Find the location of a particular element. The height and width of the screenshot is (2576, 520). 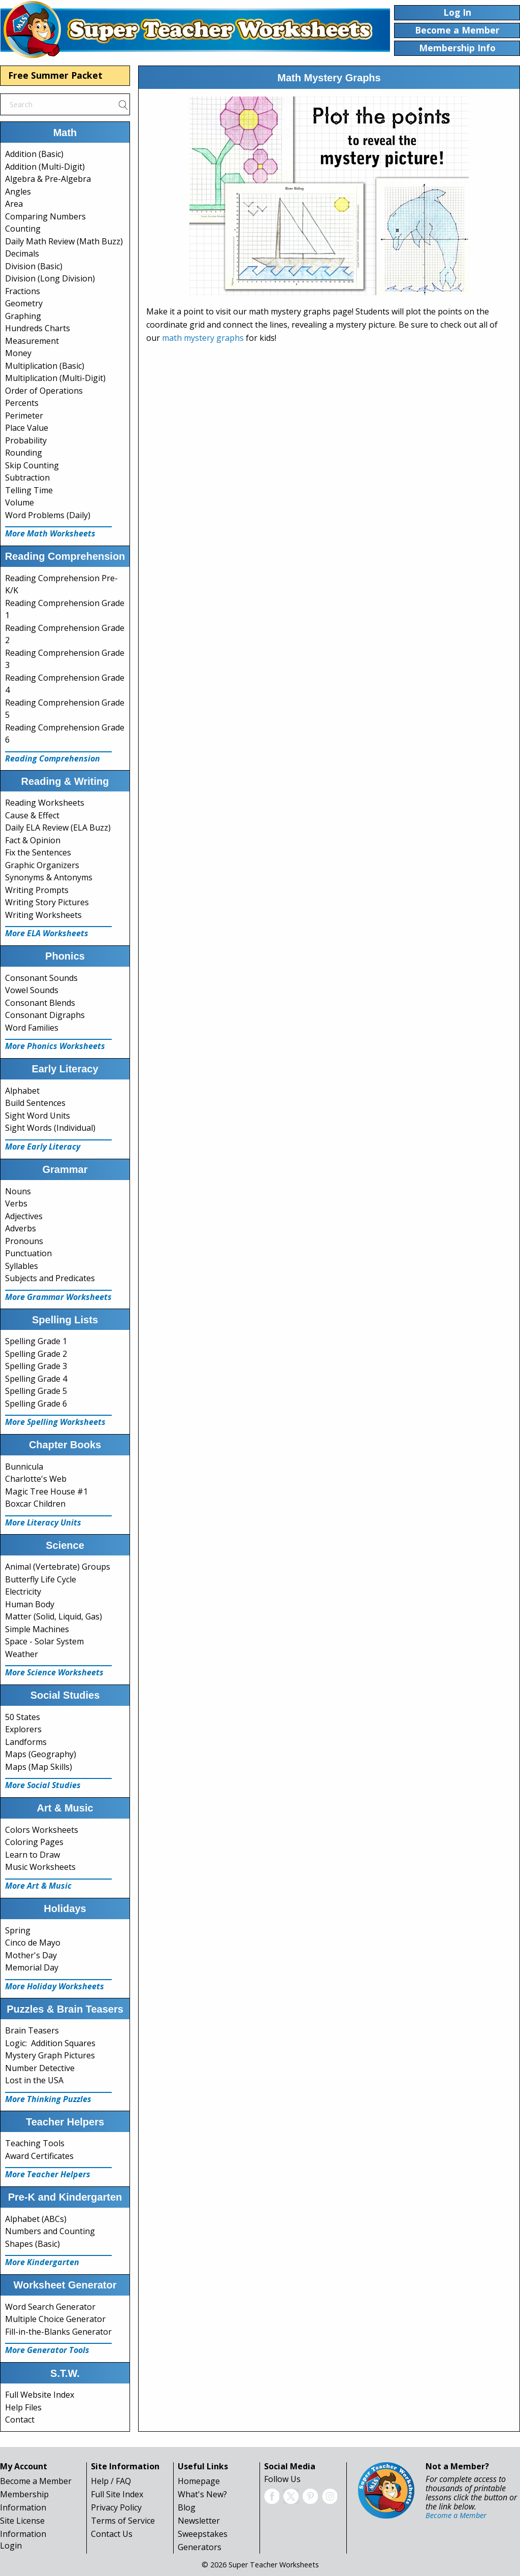

Brain Teasers is located at coordinates (32, 2030).